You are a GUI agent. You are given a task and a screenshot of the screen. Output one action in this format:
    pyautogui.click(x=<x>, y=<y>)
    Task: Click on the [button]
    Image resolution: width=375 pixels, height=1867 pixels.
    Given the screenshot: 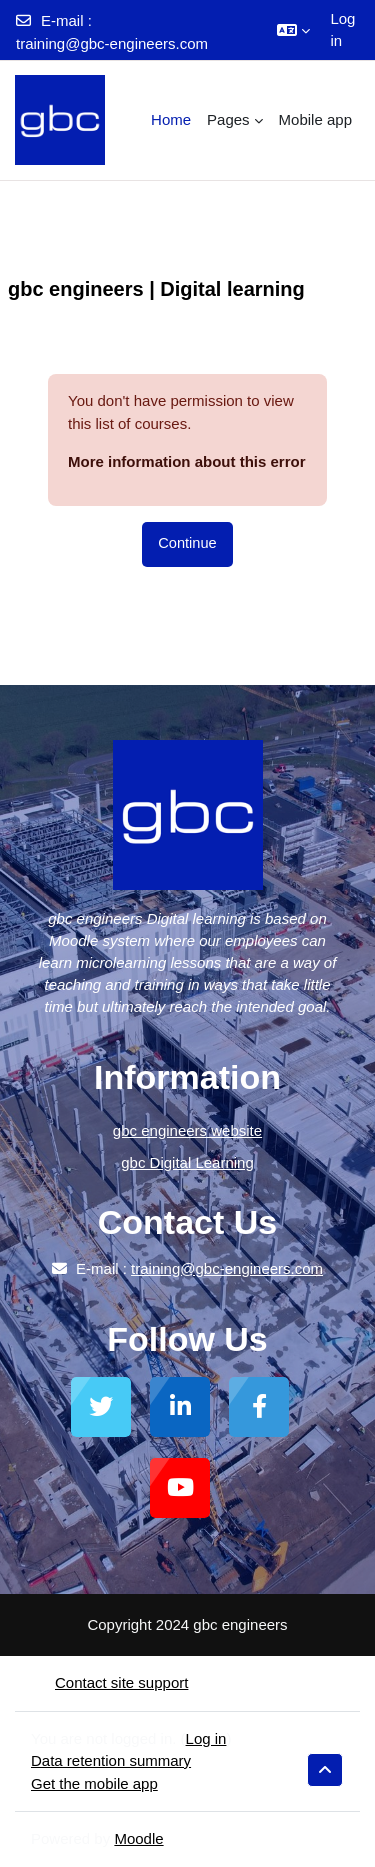 What is the action you would take?
    pyautogui.click(x=293, y=30)
    